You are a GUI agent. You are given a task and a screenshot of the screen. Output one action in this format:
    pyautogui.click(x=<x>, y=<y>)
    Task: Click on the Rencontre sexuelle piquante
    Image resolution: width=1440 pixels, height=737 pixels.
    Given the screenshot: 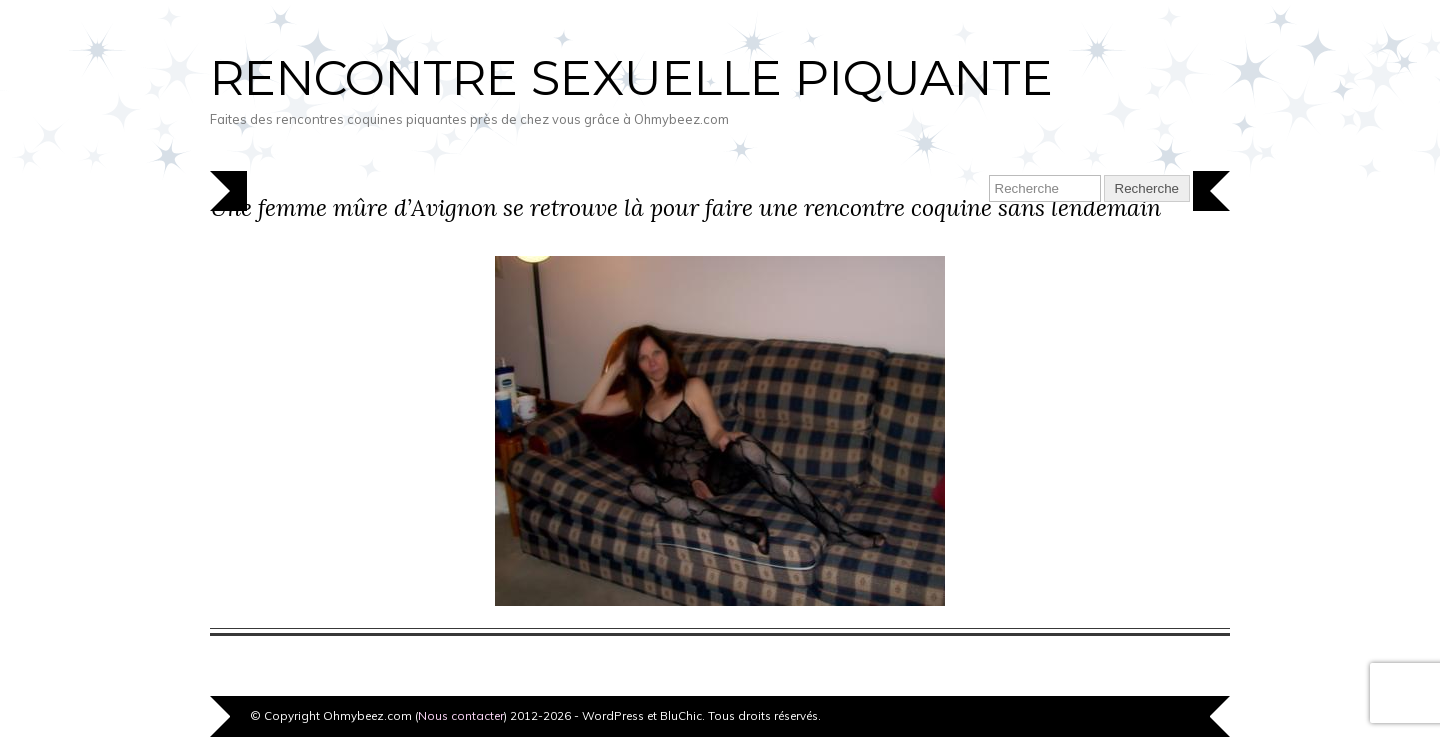 What is the action you would take?
    pyautogui.click(x=631, y=78)
    